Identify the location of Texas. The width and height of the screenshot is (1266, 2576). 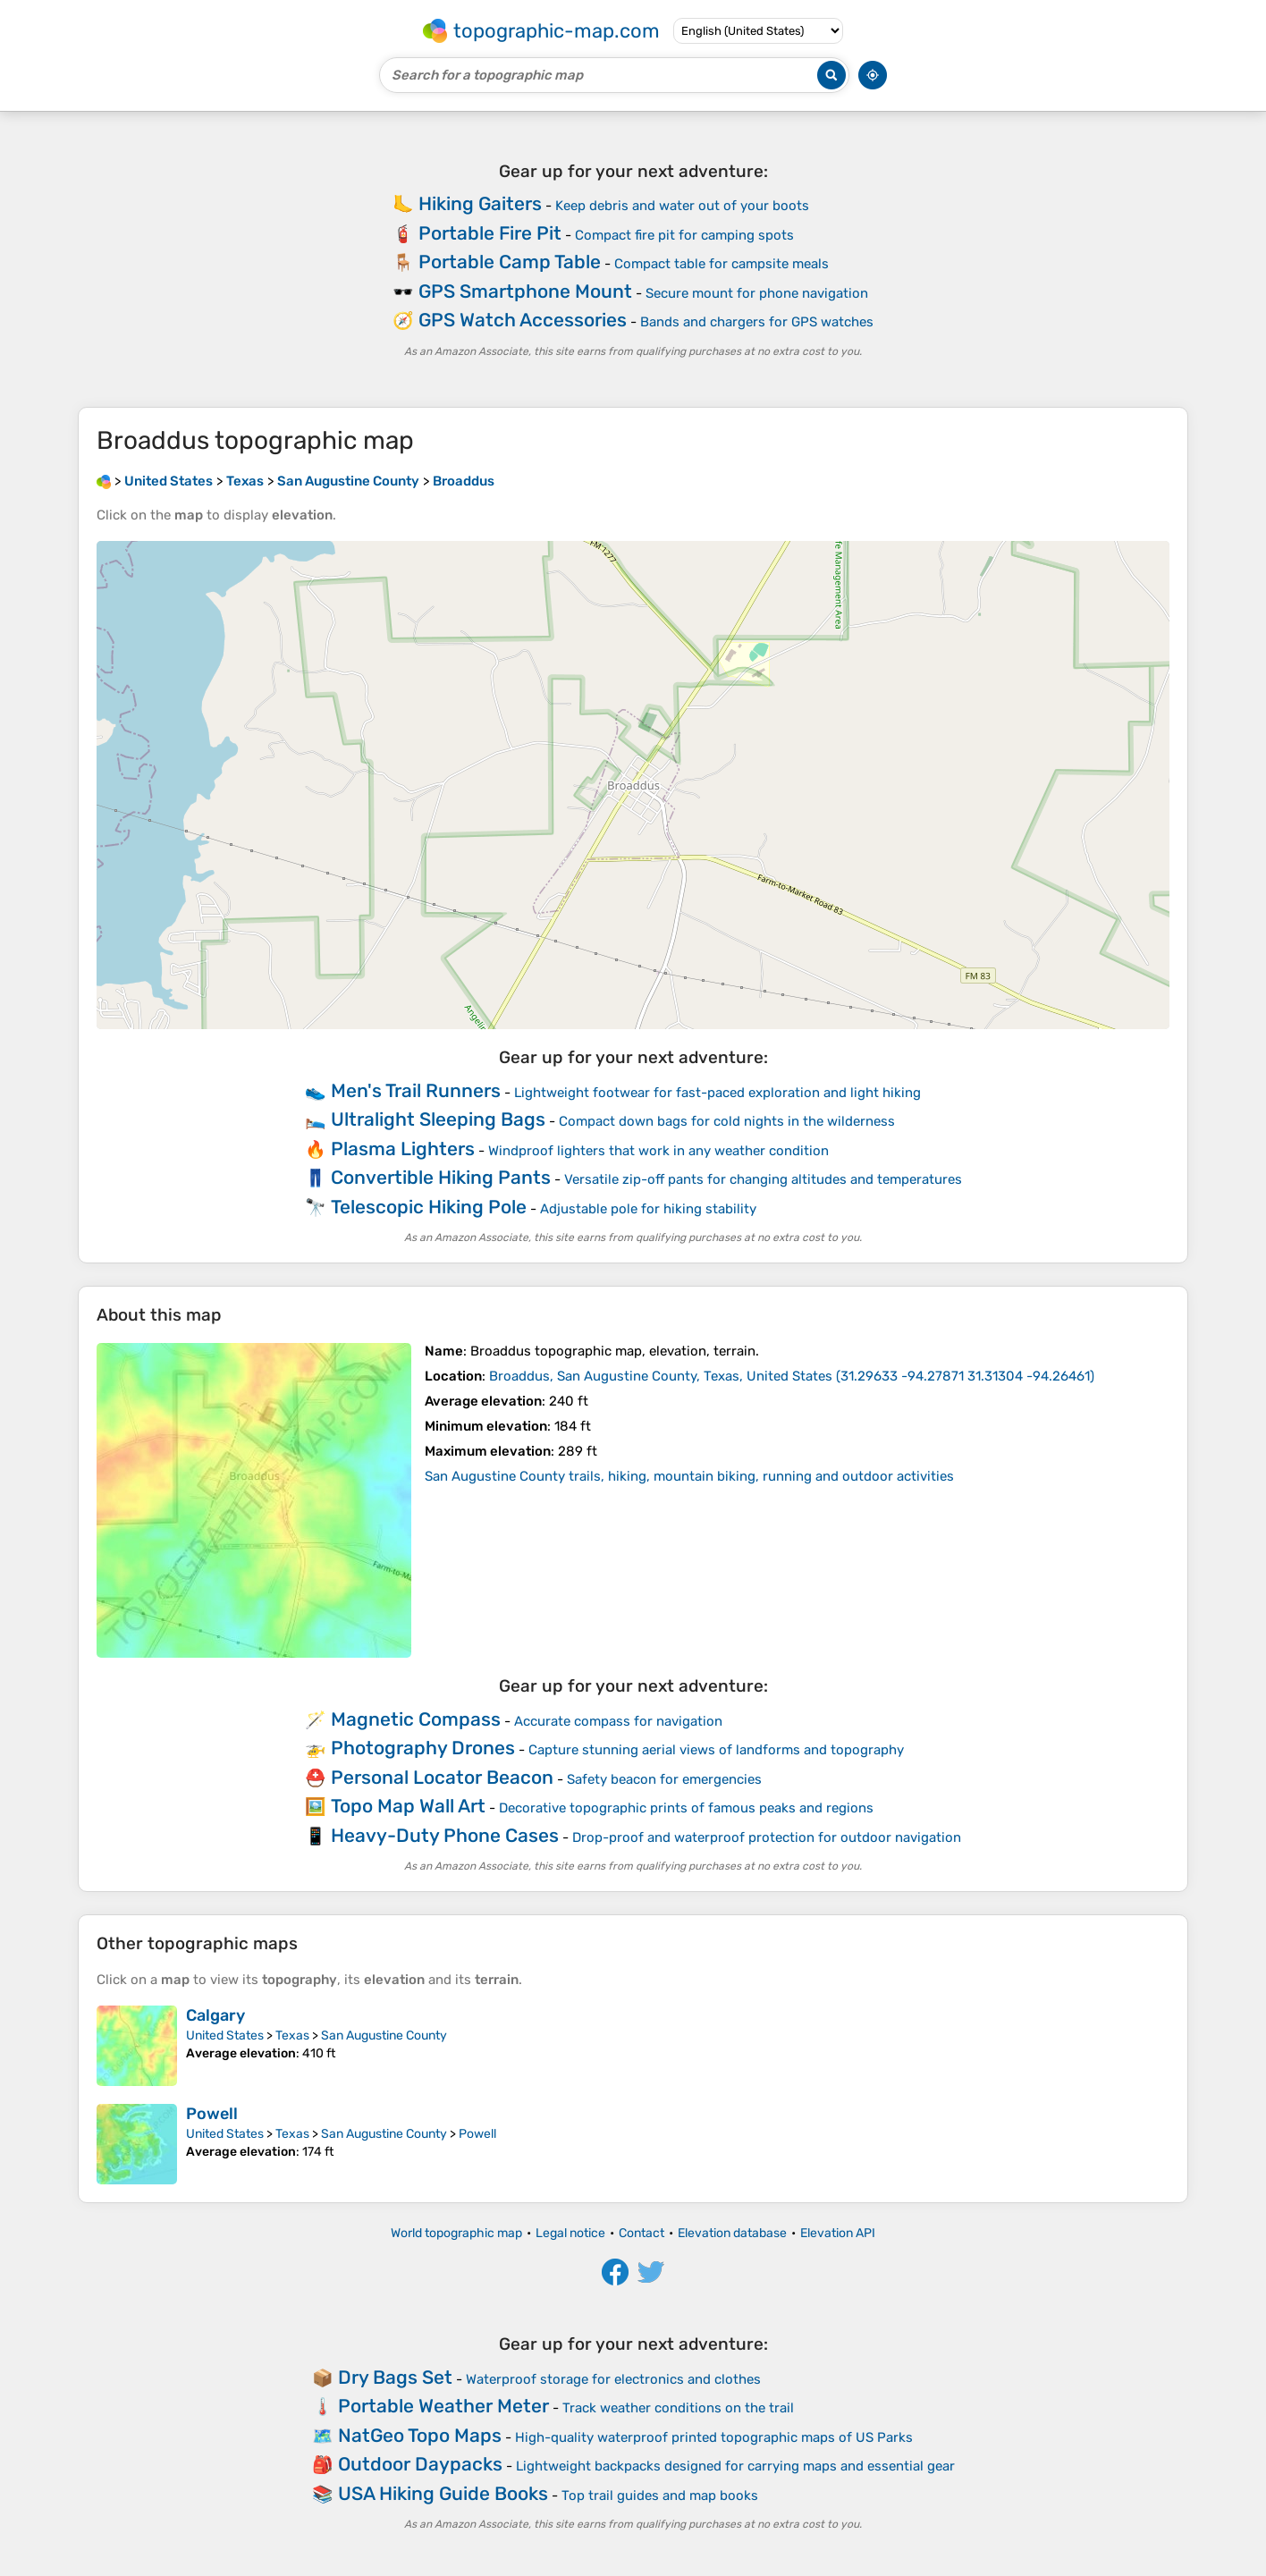
(292, 2035).